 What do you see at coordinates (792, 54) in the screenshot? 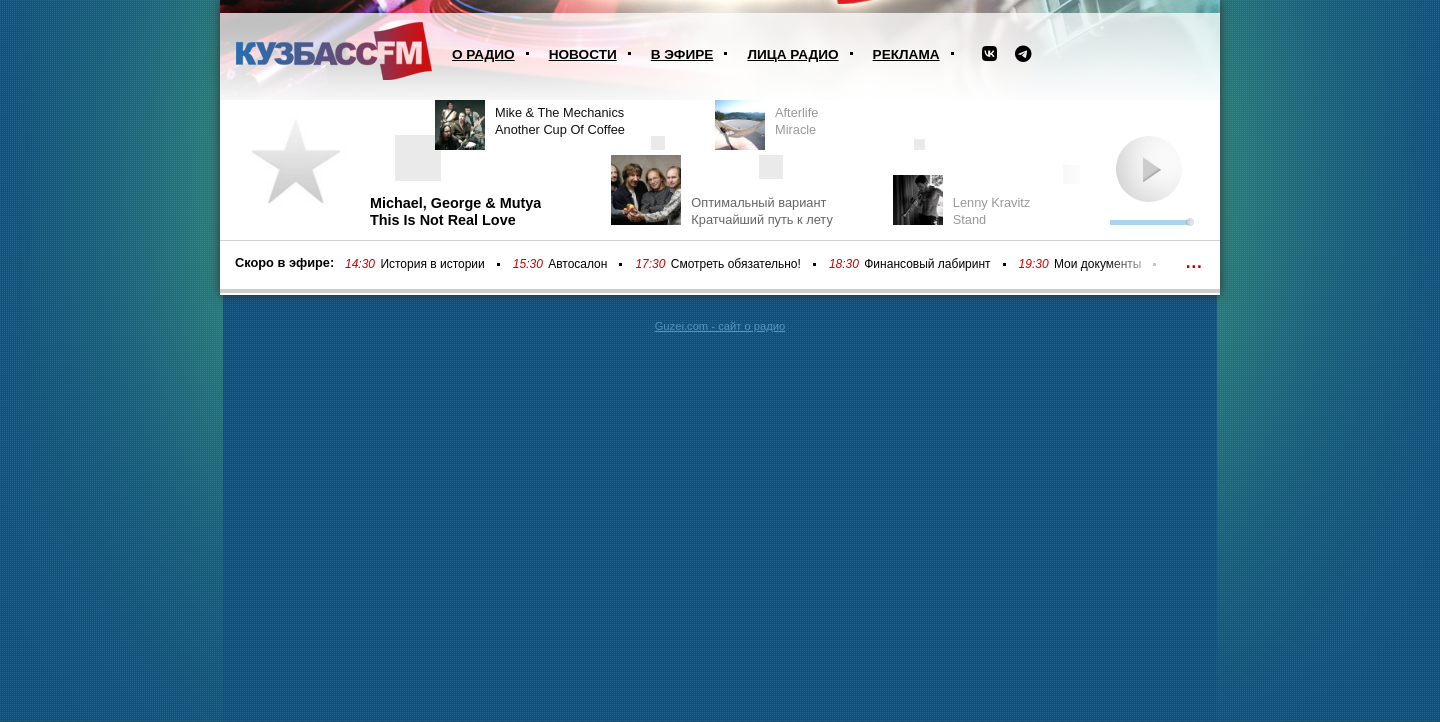
I see `Лица радио` at bounding box center [792, 54].